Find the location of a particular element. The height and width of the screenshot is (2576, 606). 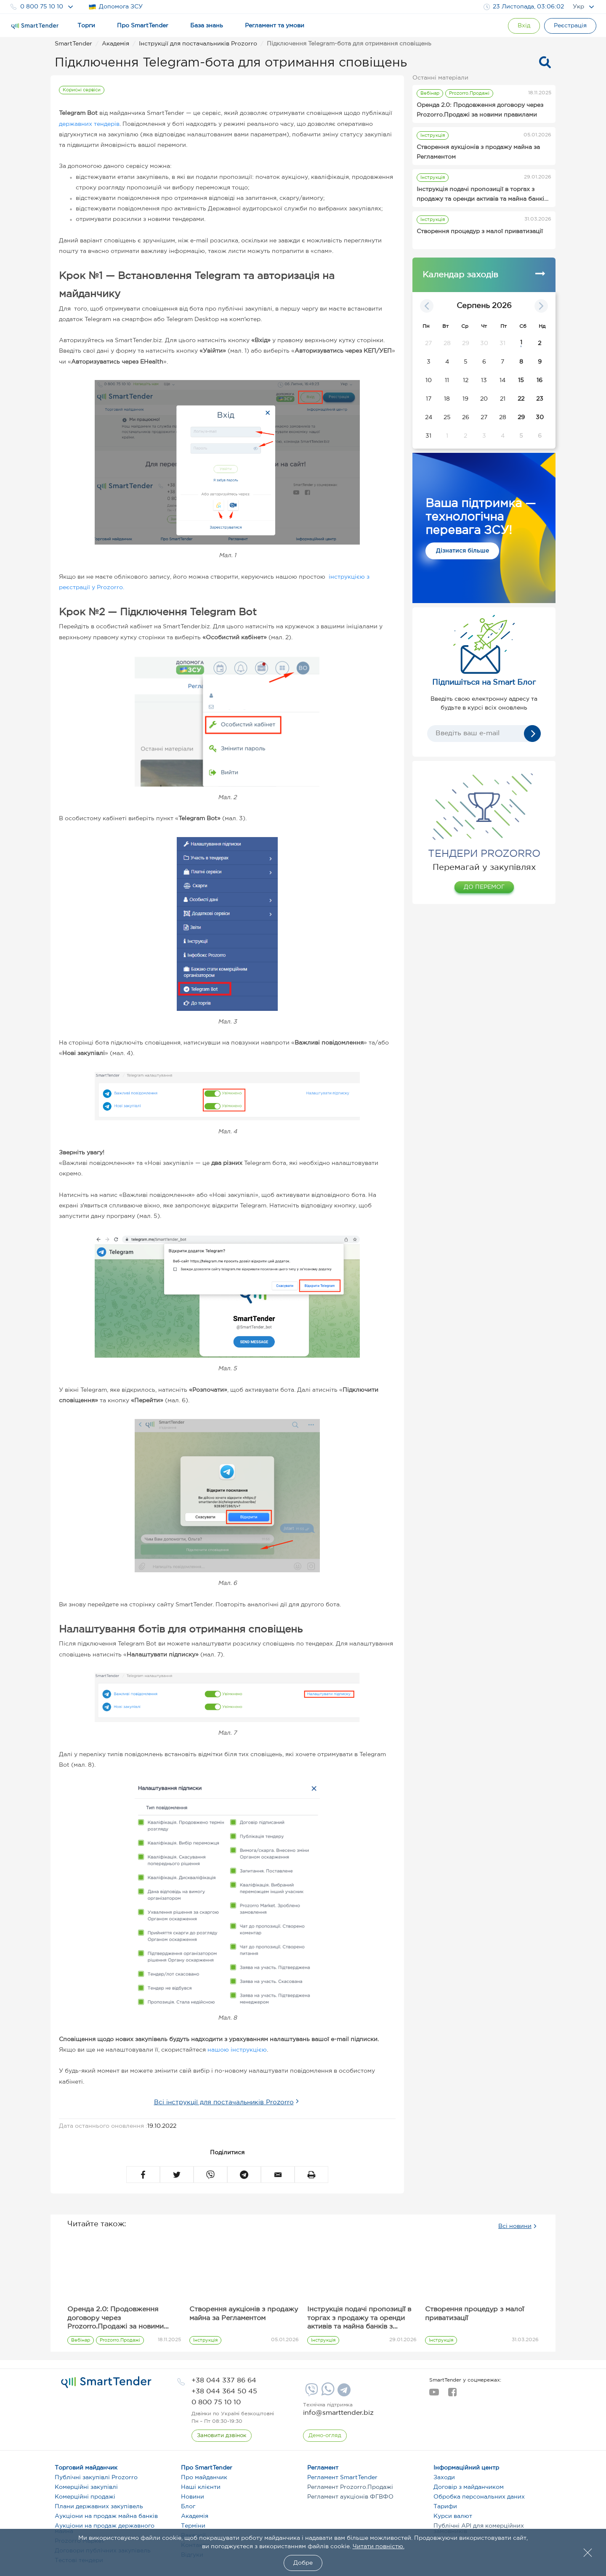

Блог is located at coordinates (188, 2506).